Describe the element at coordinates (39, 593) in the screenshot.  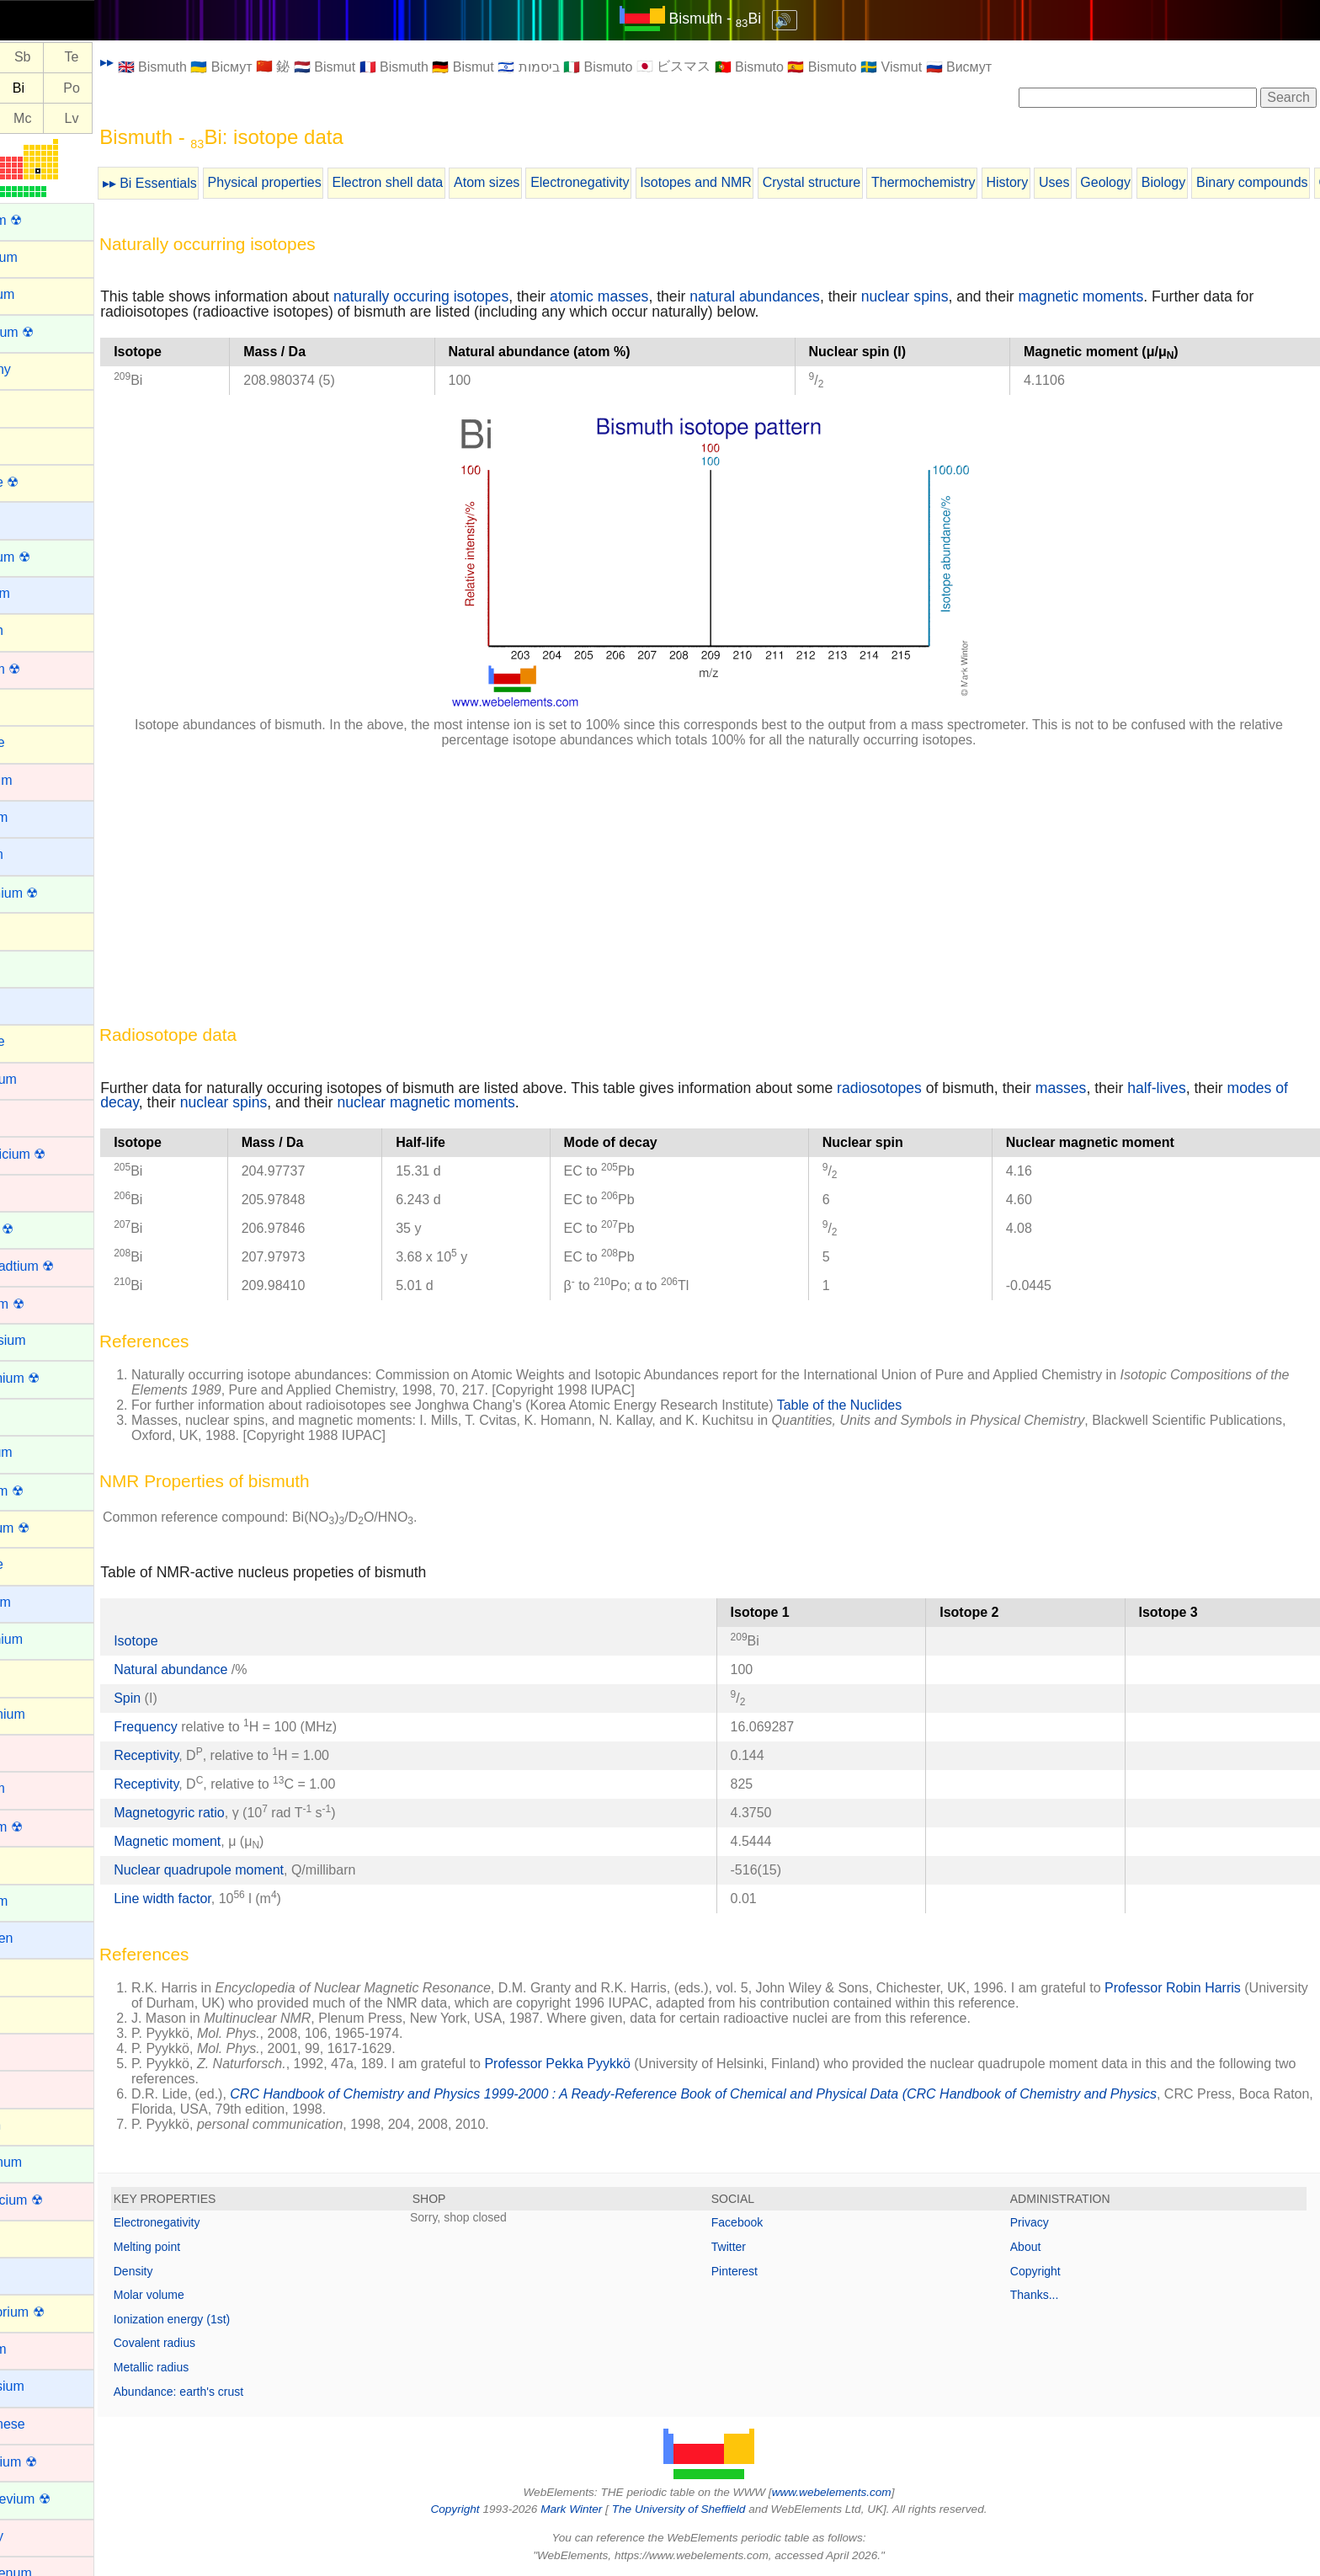
I see `Beryllium` at that location.